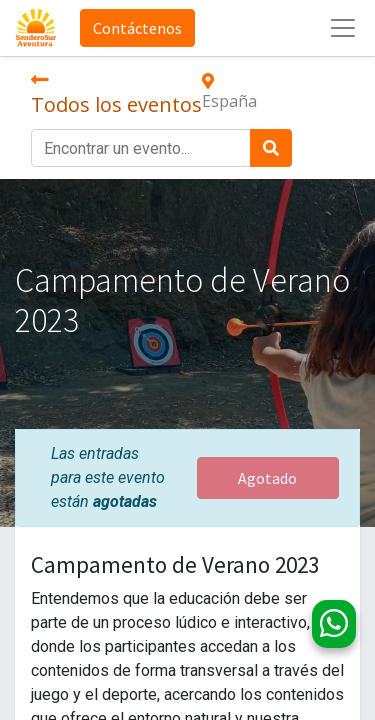 The height and width of the screenshot is (720, 375). What do you see at coordinates (137, 28) in the screenshot?
I see `Contáctenos` at bounding box center [137, 28].